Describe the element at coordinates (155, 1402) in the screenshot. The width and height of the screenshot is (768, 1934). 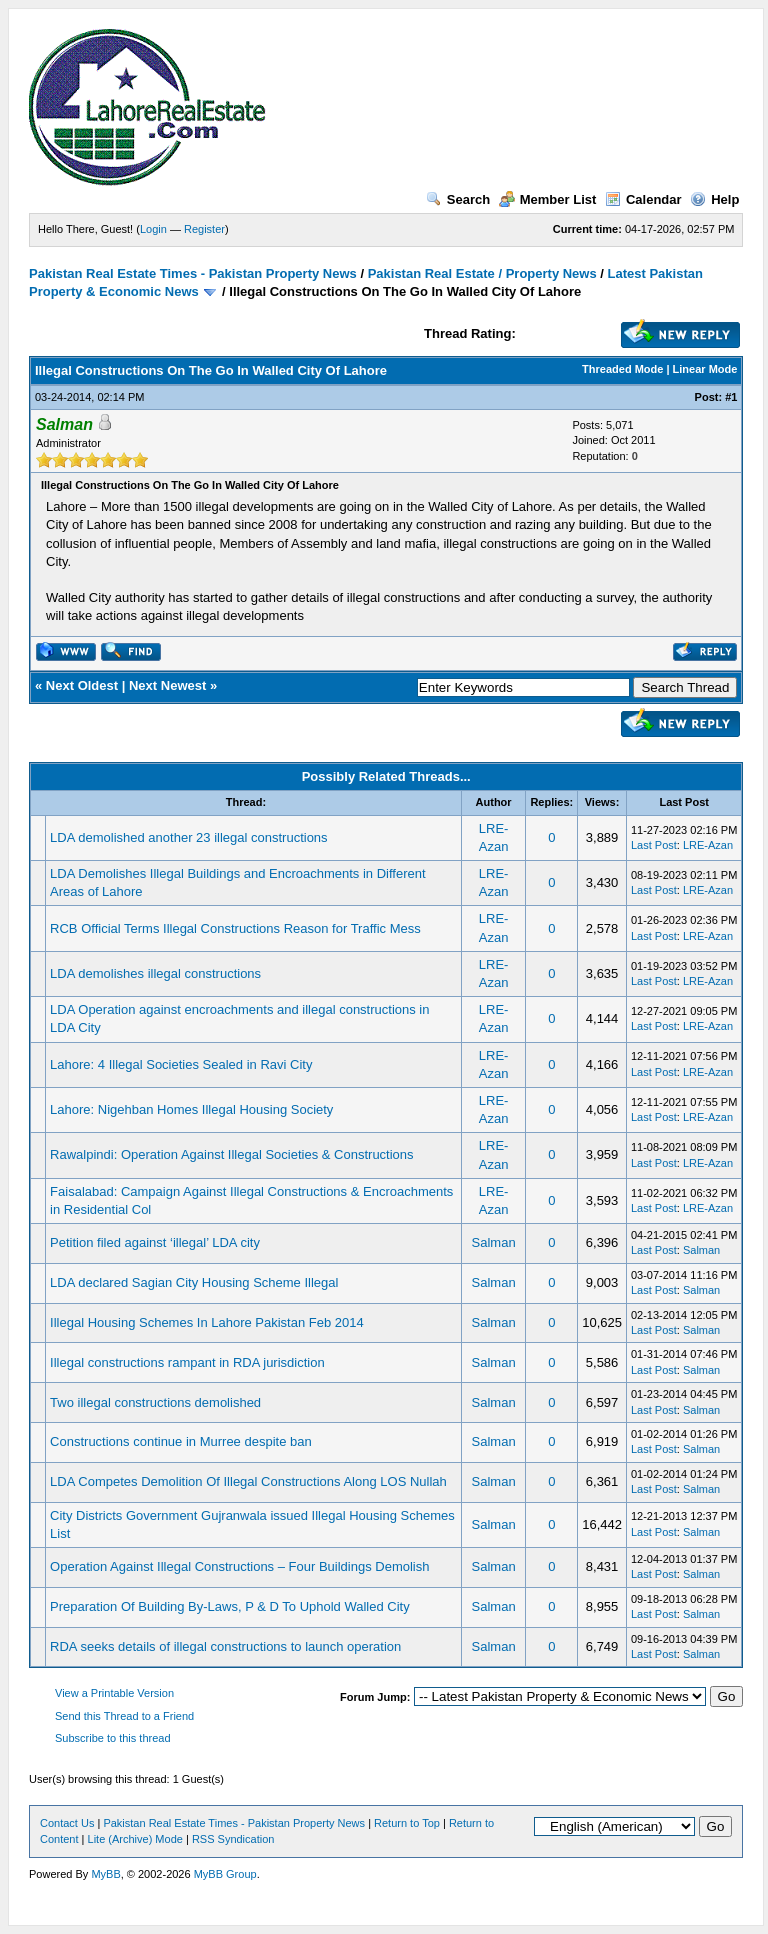
I see `Two illegal constructions demolished` at that location.